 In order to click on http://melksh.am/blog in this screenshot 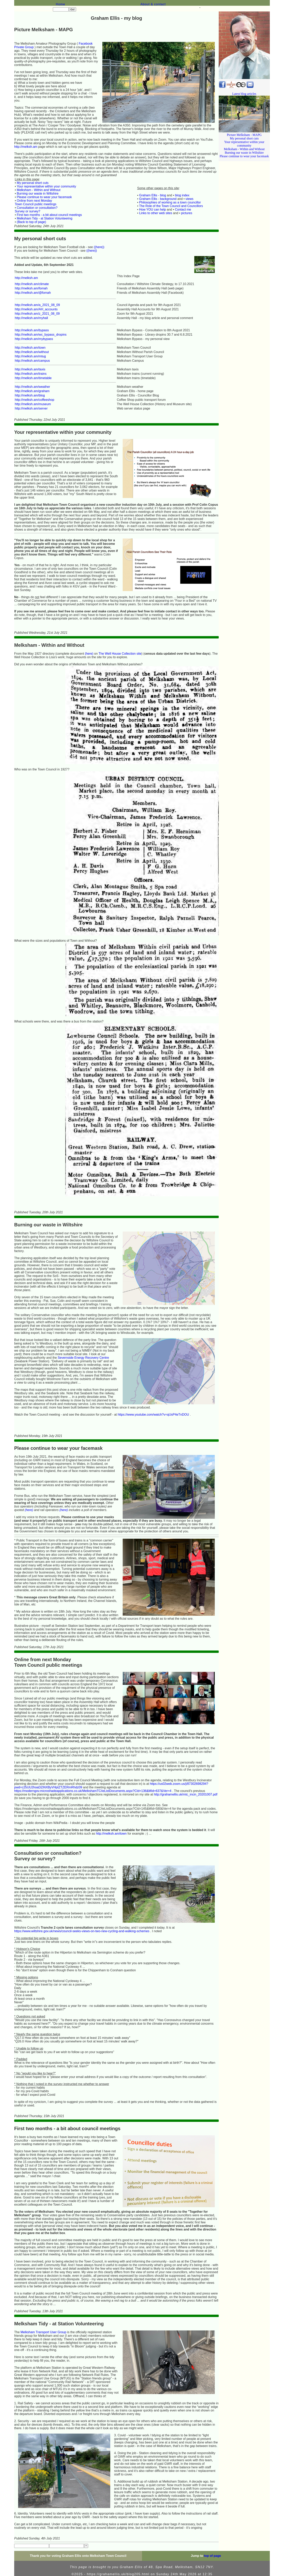, I will do `click(30, 389)`.